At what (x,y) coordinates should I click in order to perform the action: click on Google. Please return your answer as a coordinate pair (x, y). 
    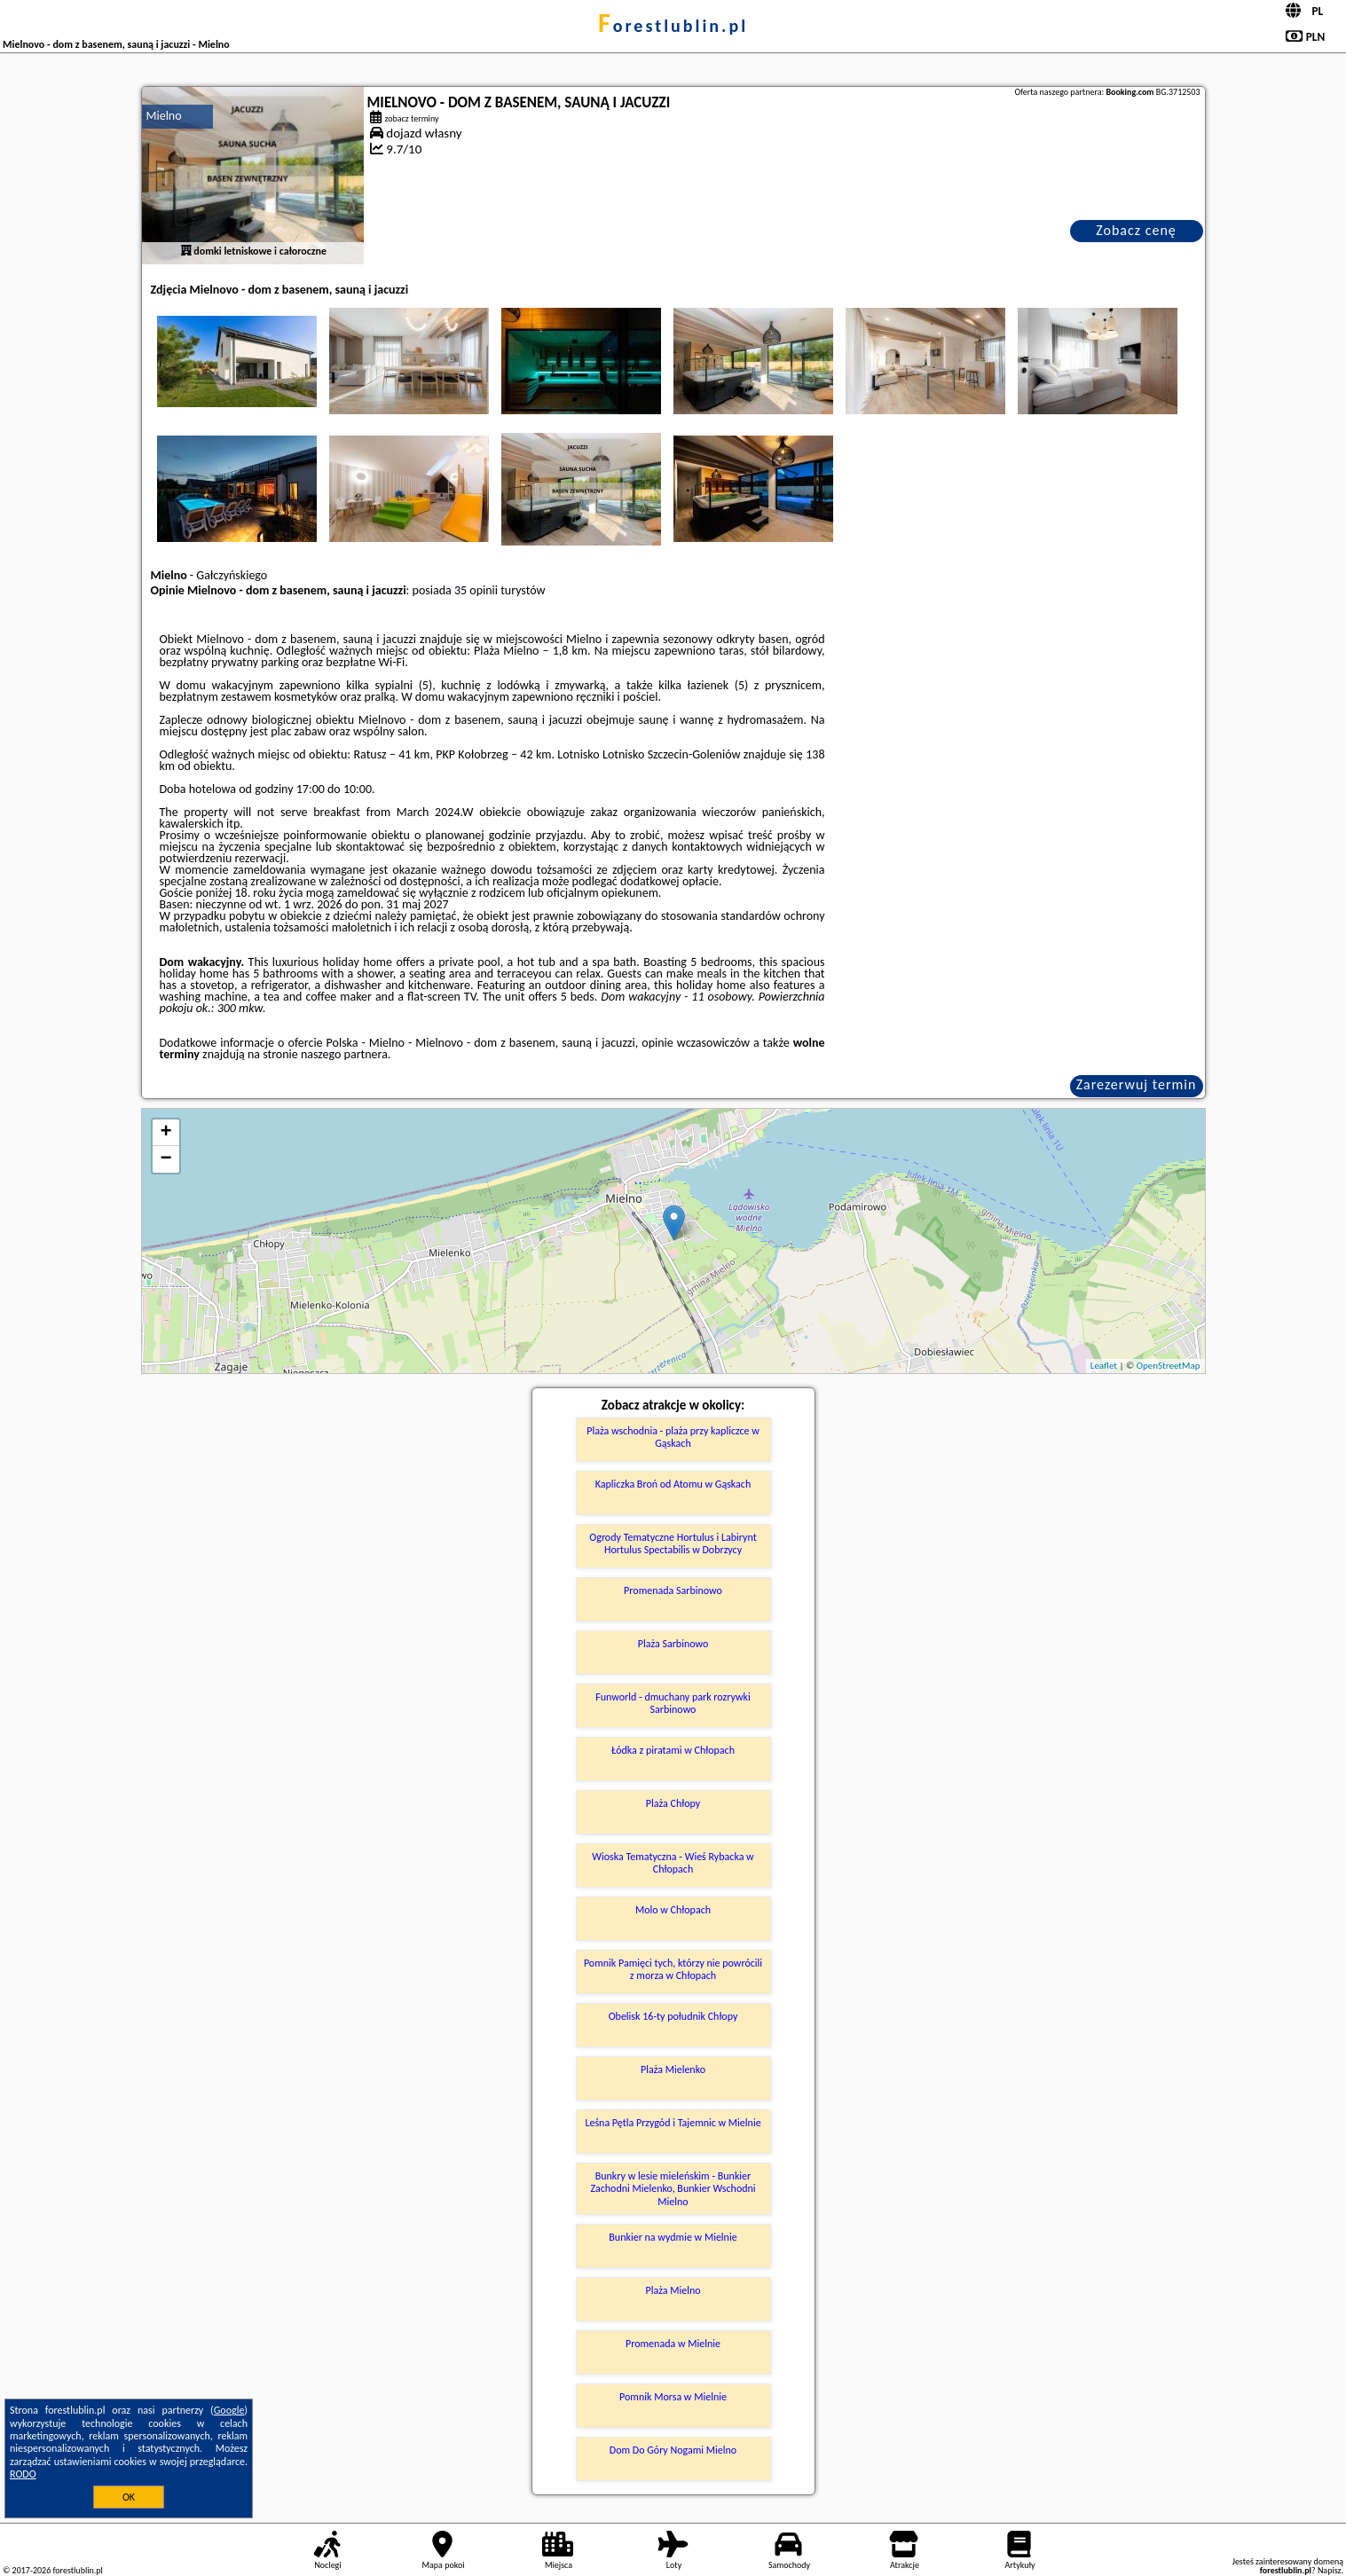
    Looking at the image, I should click on (229, 2410).